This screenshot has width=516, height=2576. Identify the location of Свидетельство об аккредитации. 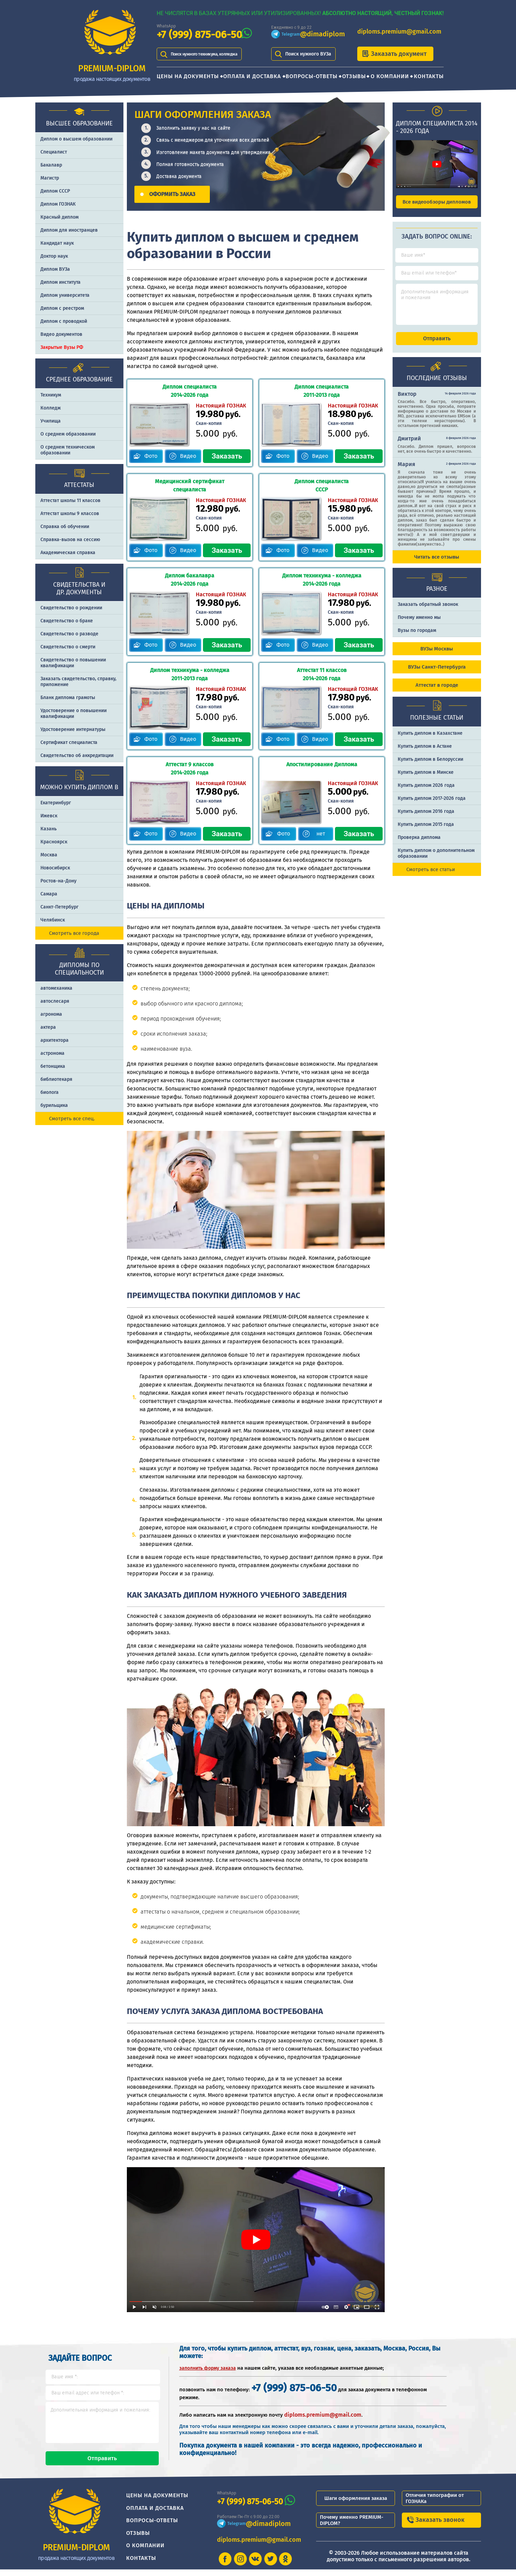
(76, 755).